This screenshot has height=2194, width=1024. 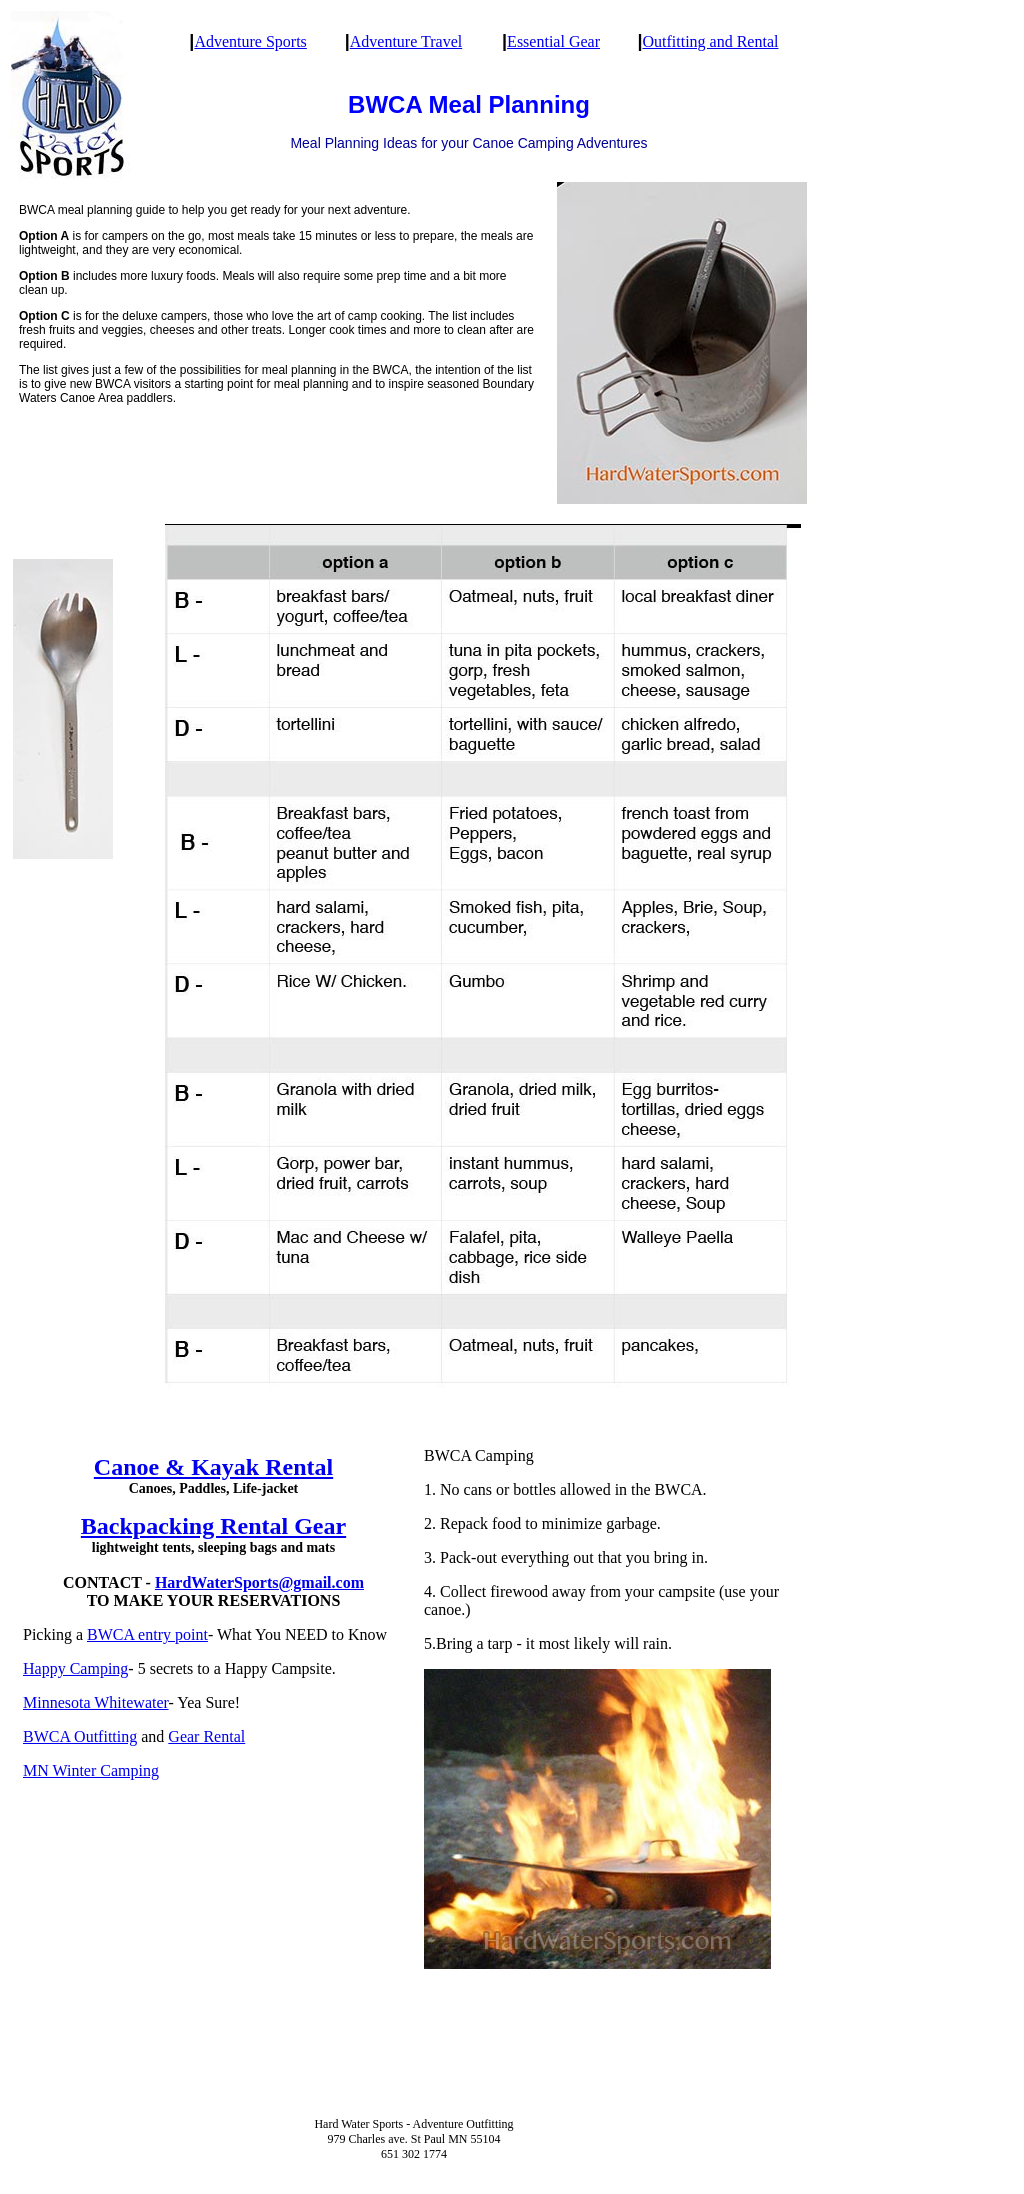 What do you see at coordinates (213, 1467) in the screenshot?
I see `Canoe & Kayak Rental` at bounding box center [213, 1467].